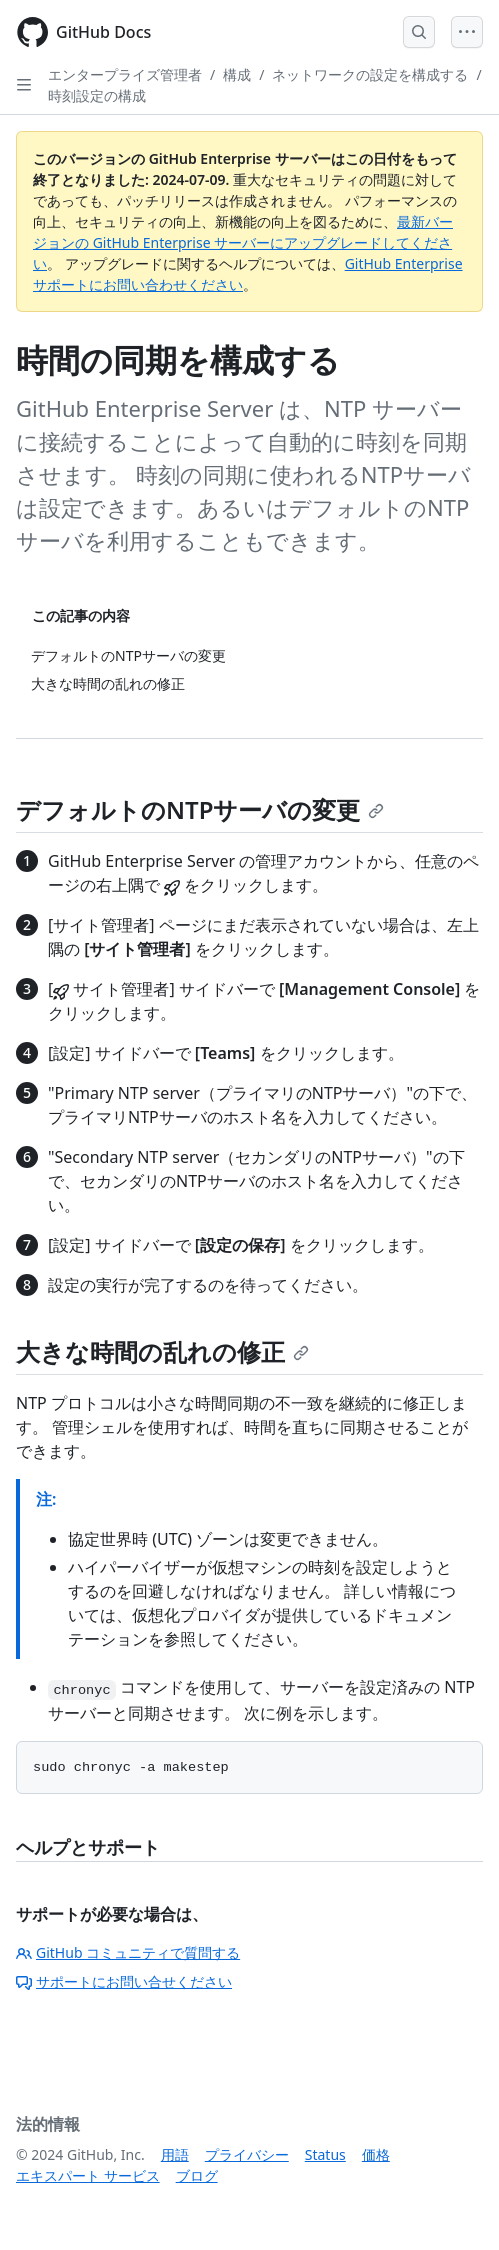  Describe the element at coordinates (197, 2175) in the screenshot. I see `ブログ` at that location.